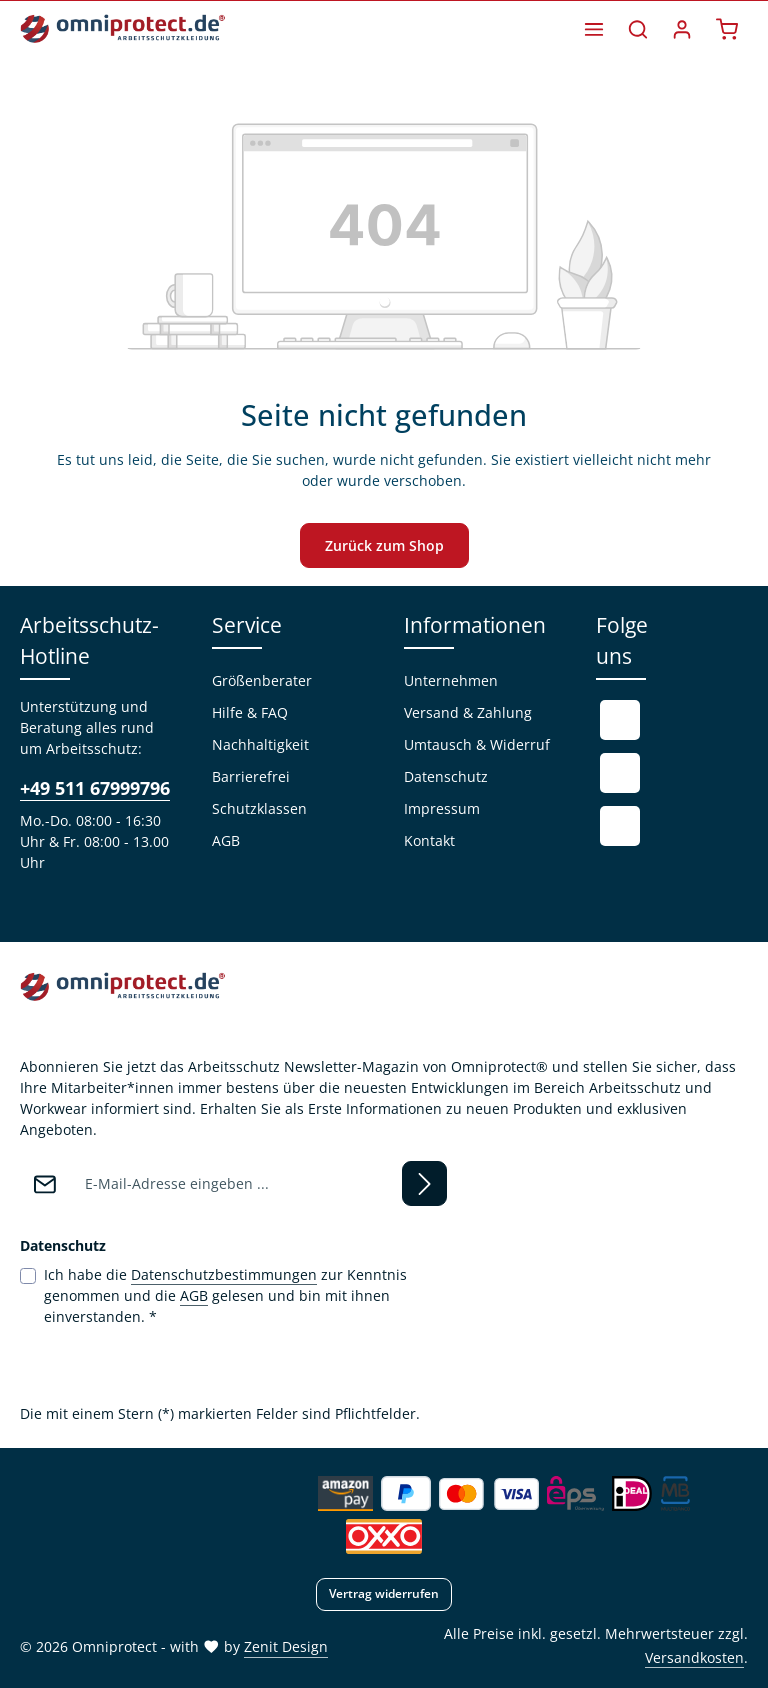 The height and width of the screenshot is (1688, 768). Describe the element at coordinates (384, 545) in the screenshot. I see `Zurück zum Shop` at that location.